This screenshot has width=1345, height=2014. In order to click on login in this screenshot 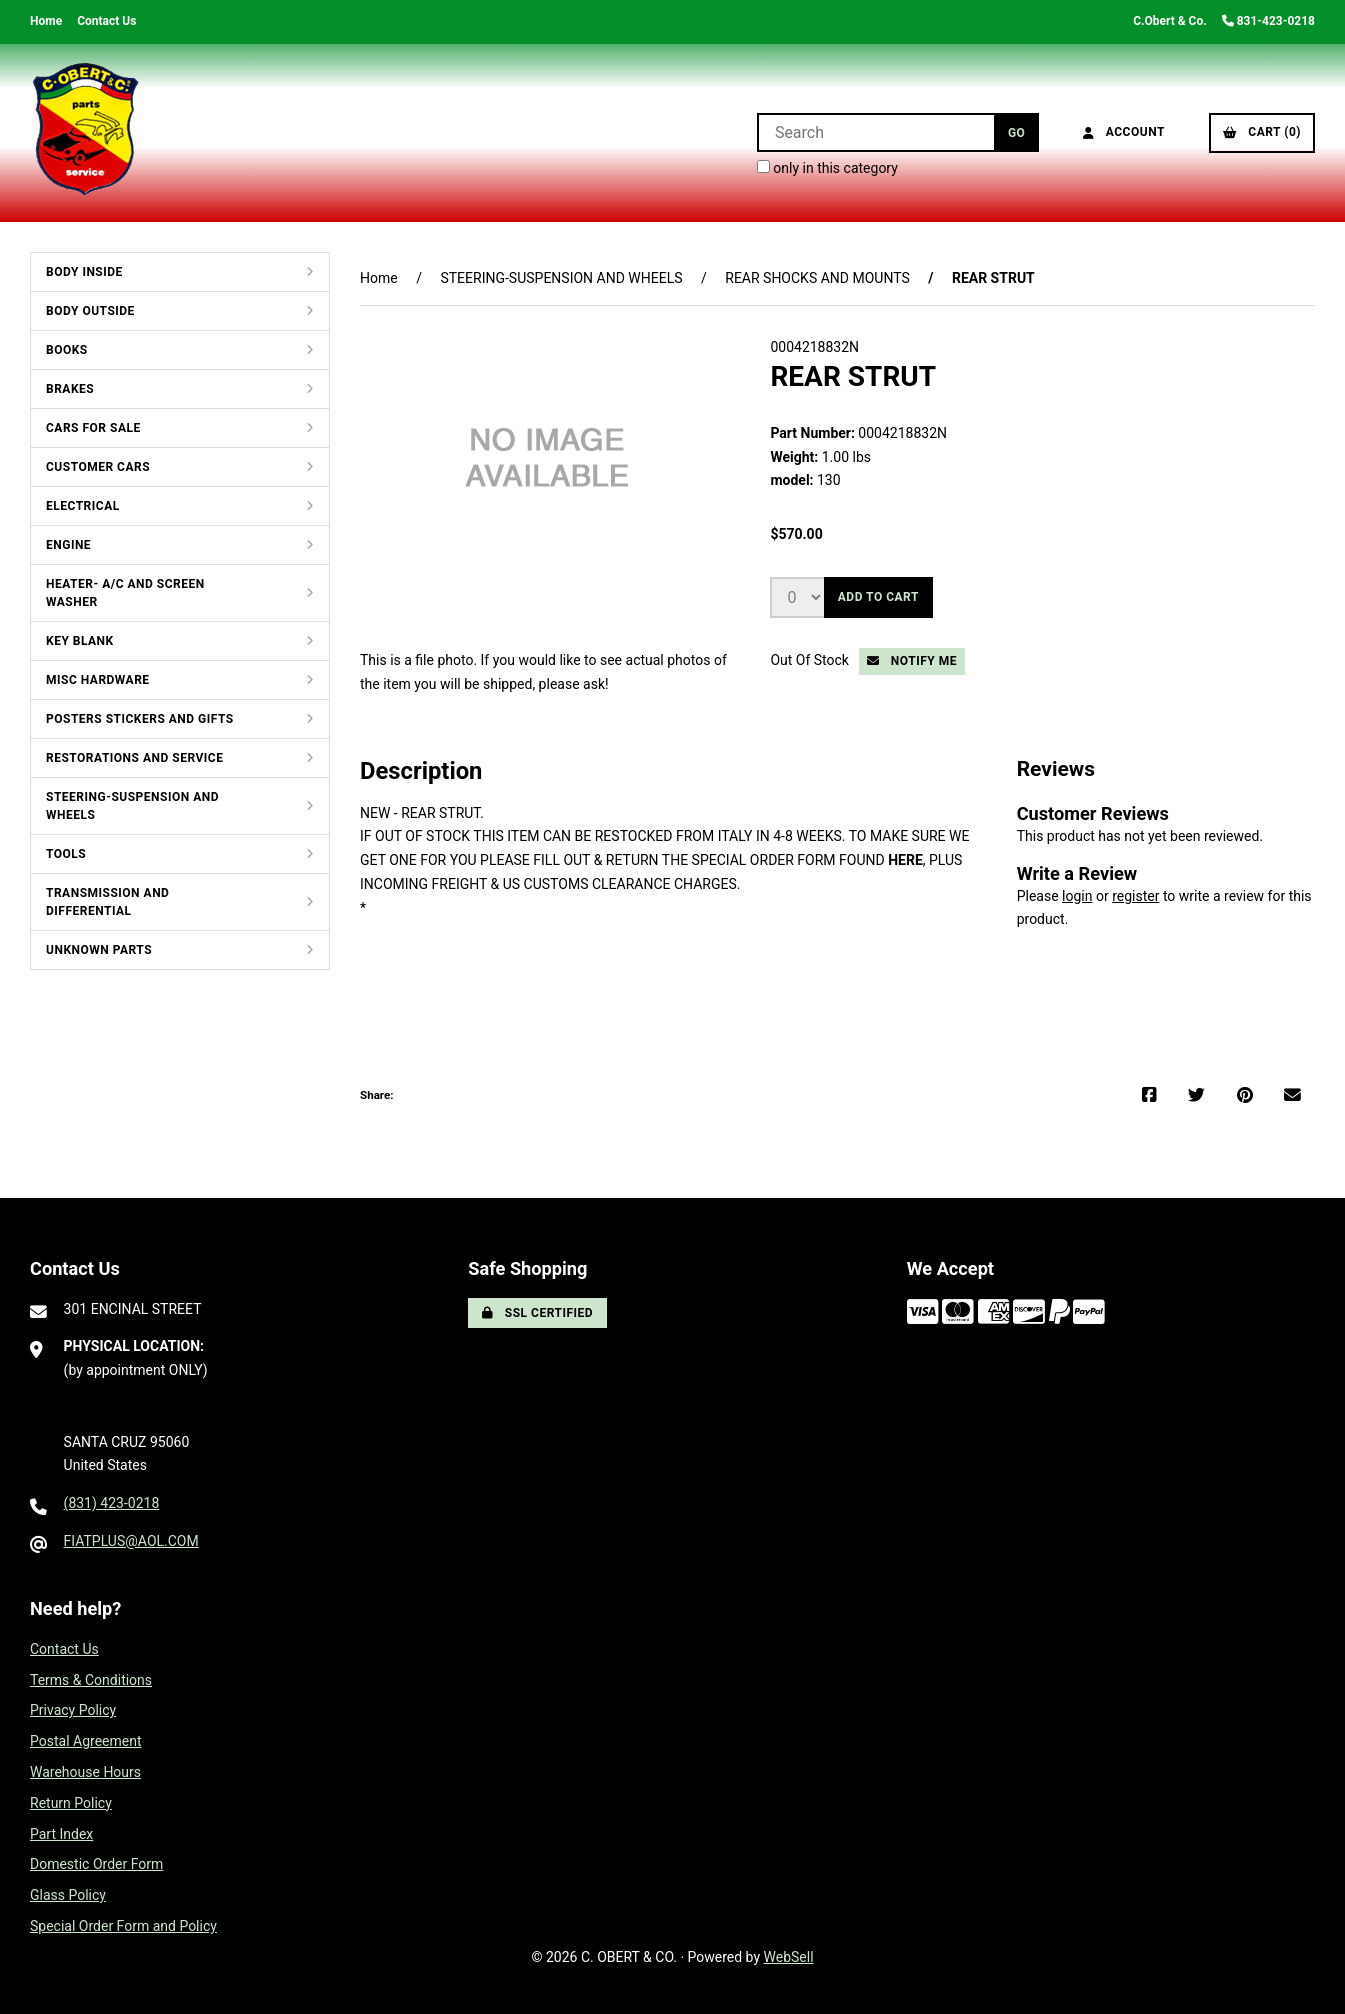, I will do `click(1077, 896)`.